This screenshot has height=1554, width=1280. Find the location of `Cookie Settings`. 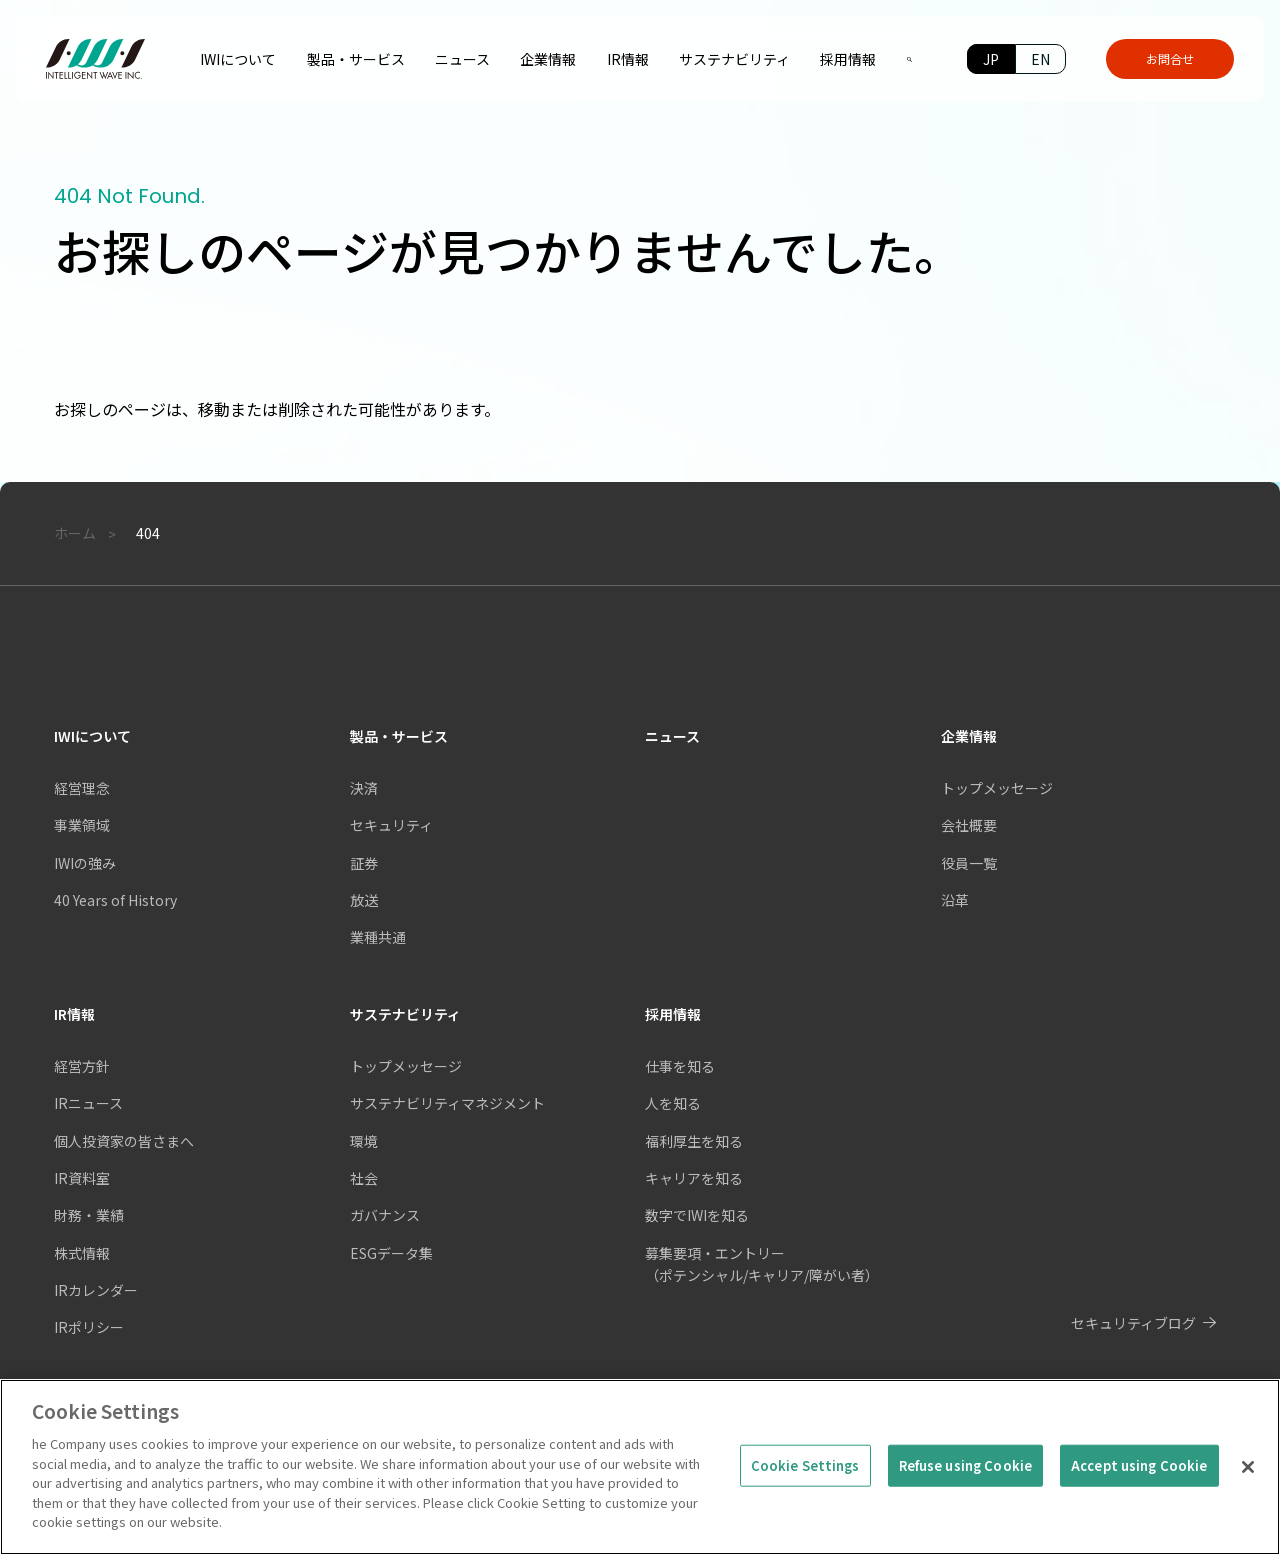

Cookie Settings is located at coordinates (805, 1476).